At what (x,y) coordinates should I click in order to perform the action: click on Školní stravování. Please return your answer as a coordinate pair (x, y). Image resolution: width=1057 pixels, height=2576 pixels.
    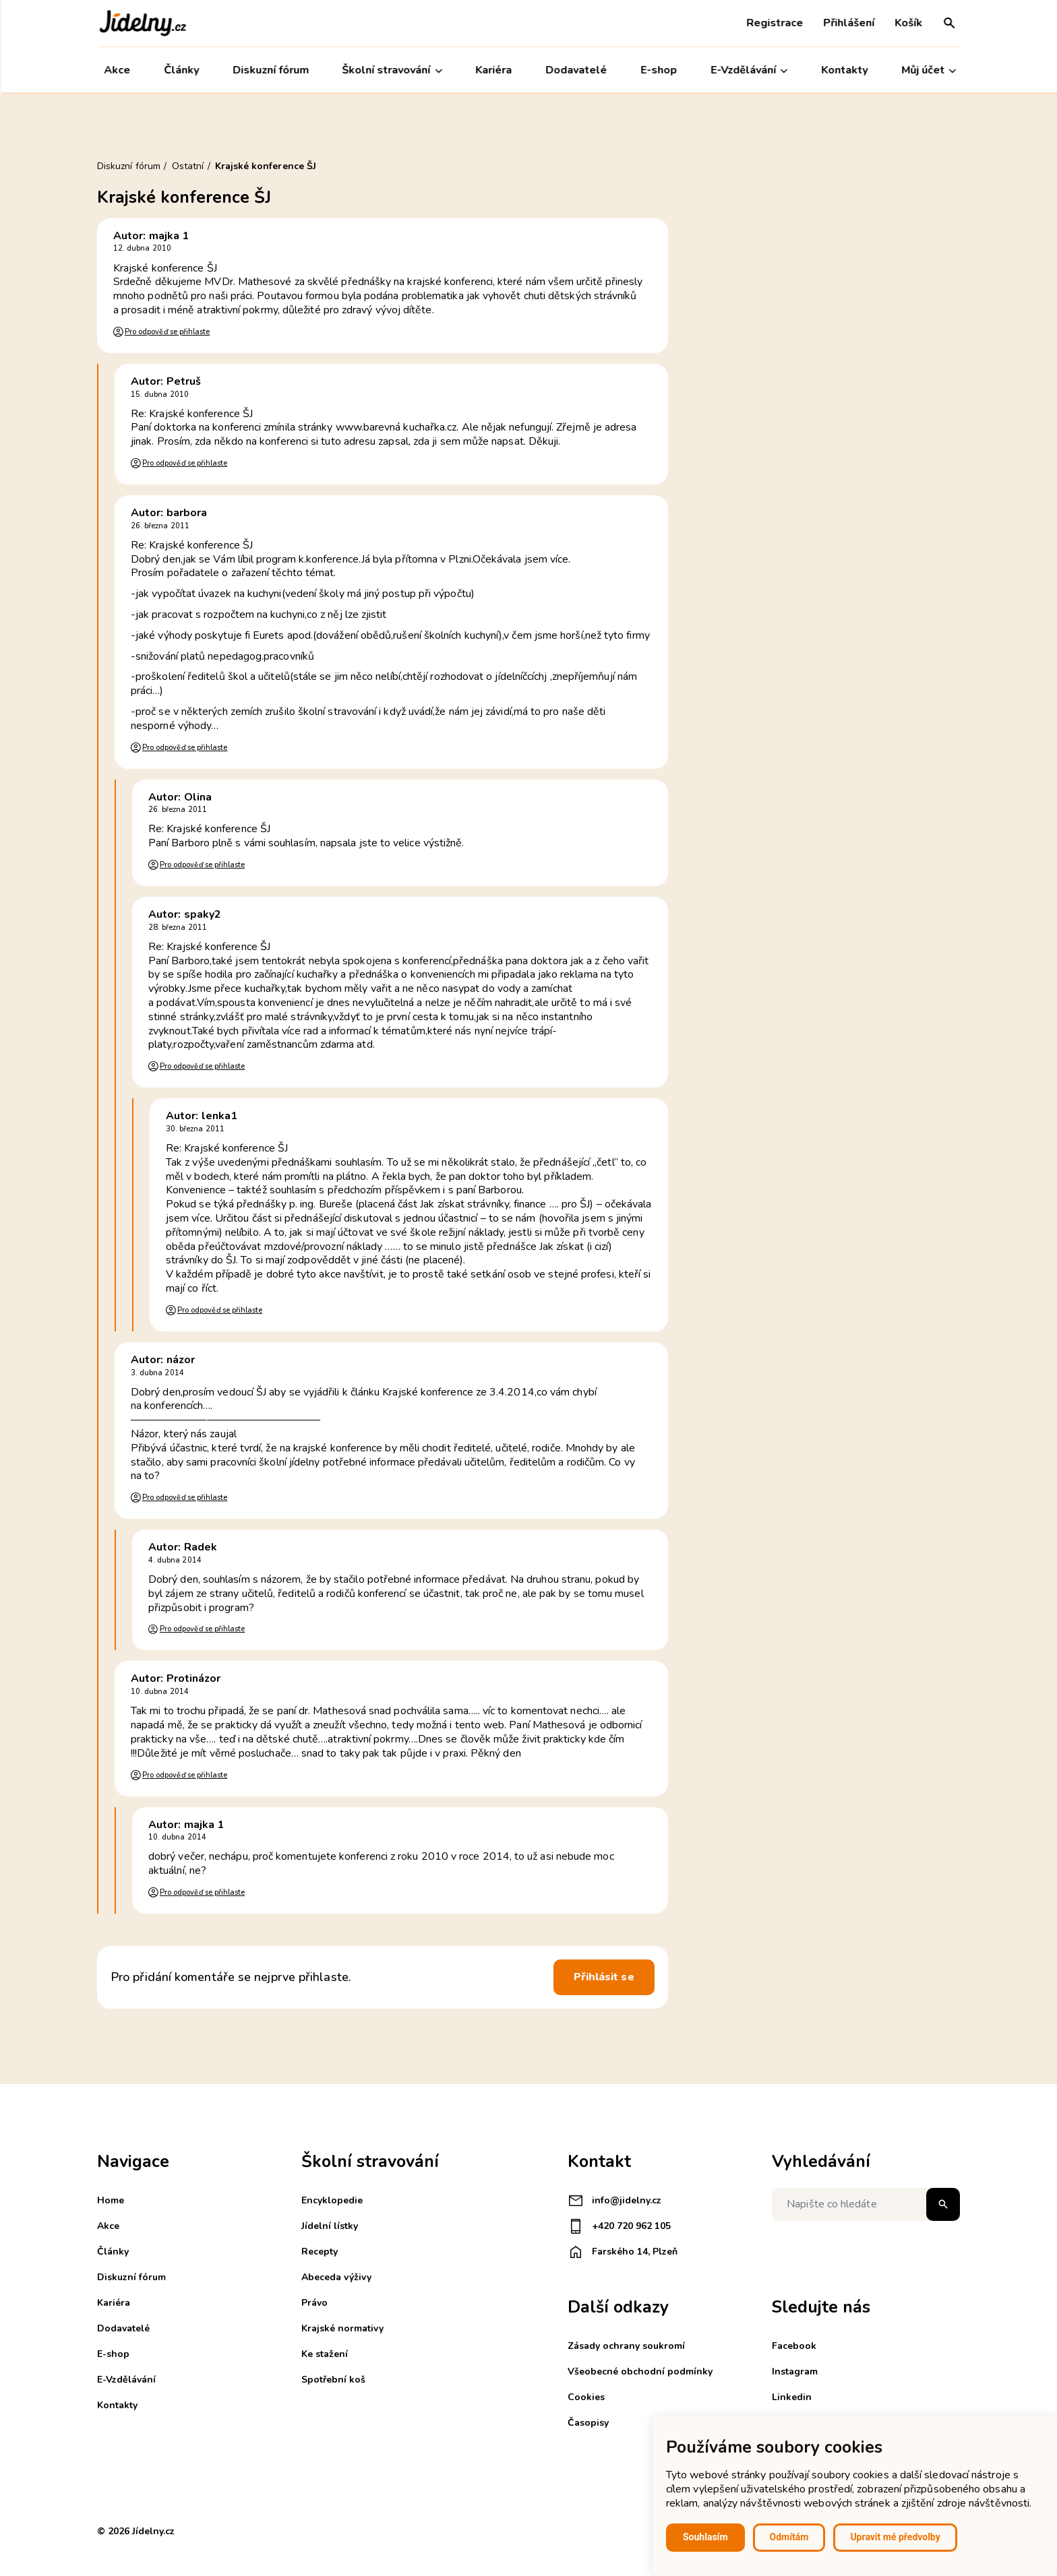
    Looking at the image, I should click on (391, 70).